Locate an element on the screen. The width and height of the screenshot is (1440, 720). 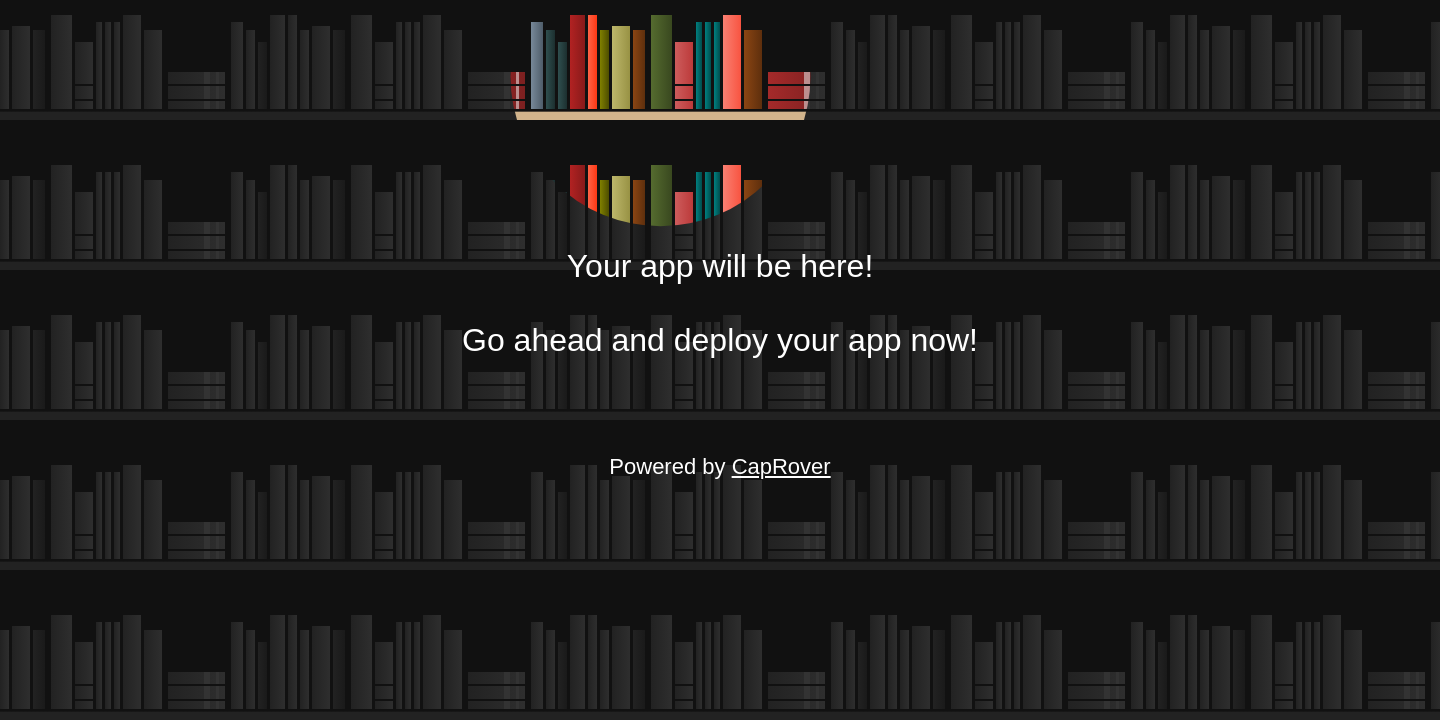
CapRover is located at coordinates (781, 466).